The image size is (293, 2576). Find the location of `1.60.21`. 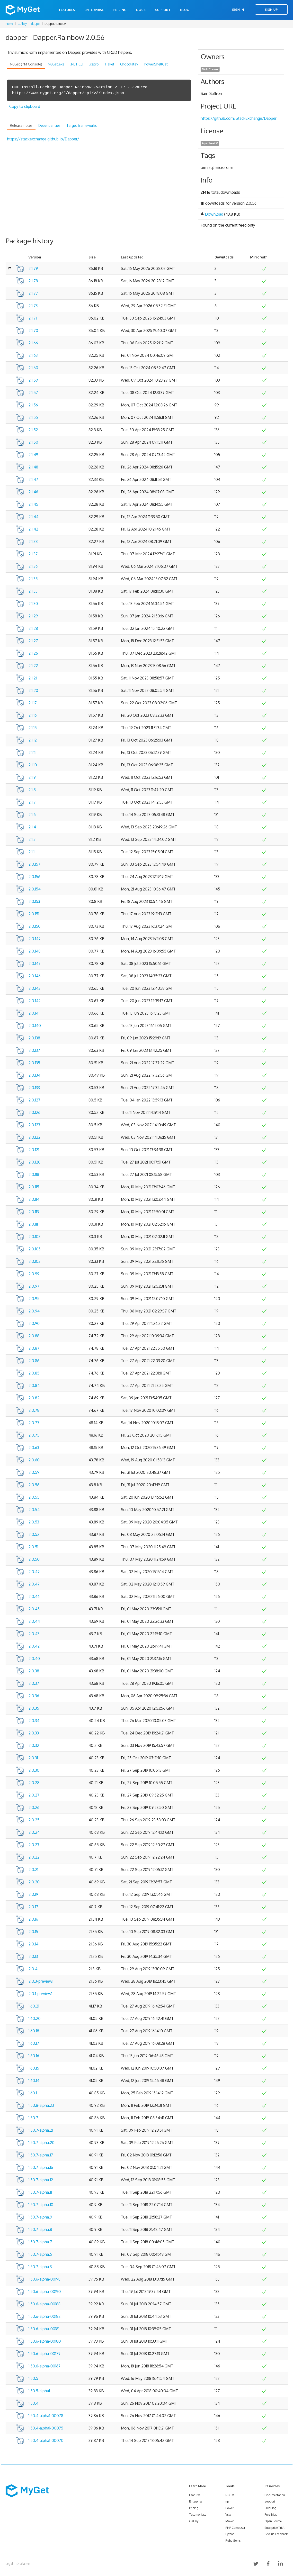

1.60.21 is located at coordinates (33, 2006).